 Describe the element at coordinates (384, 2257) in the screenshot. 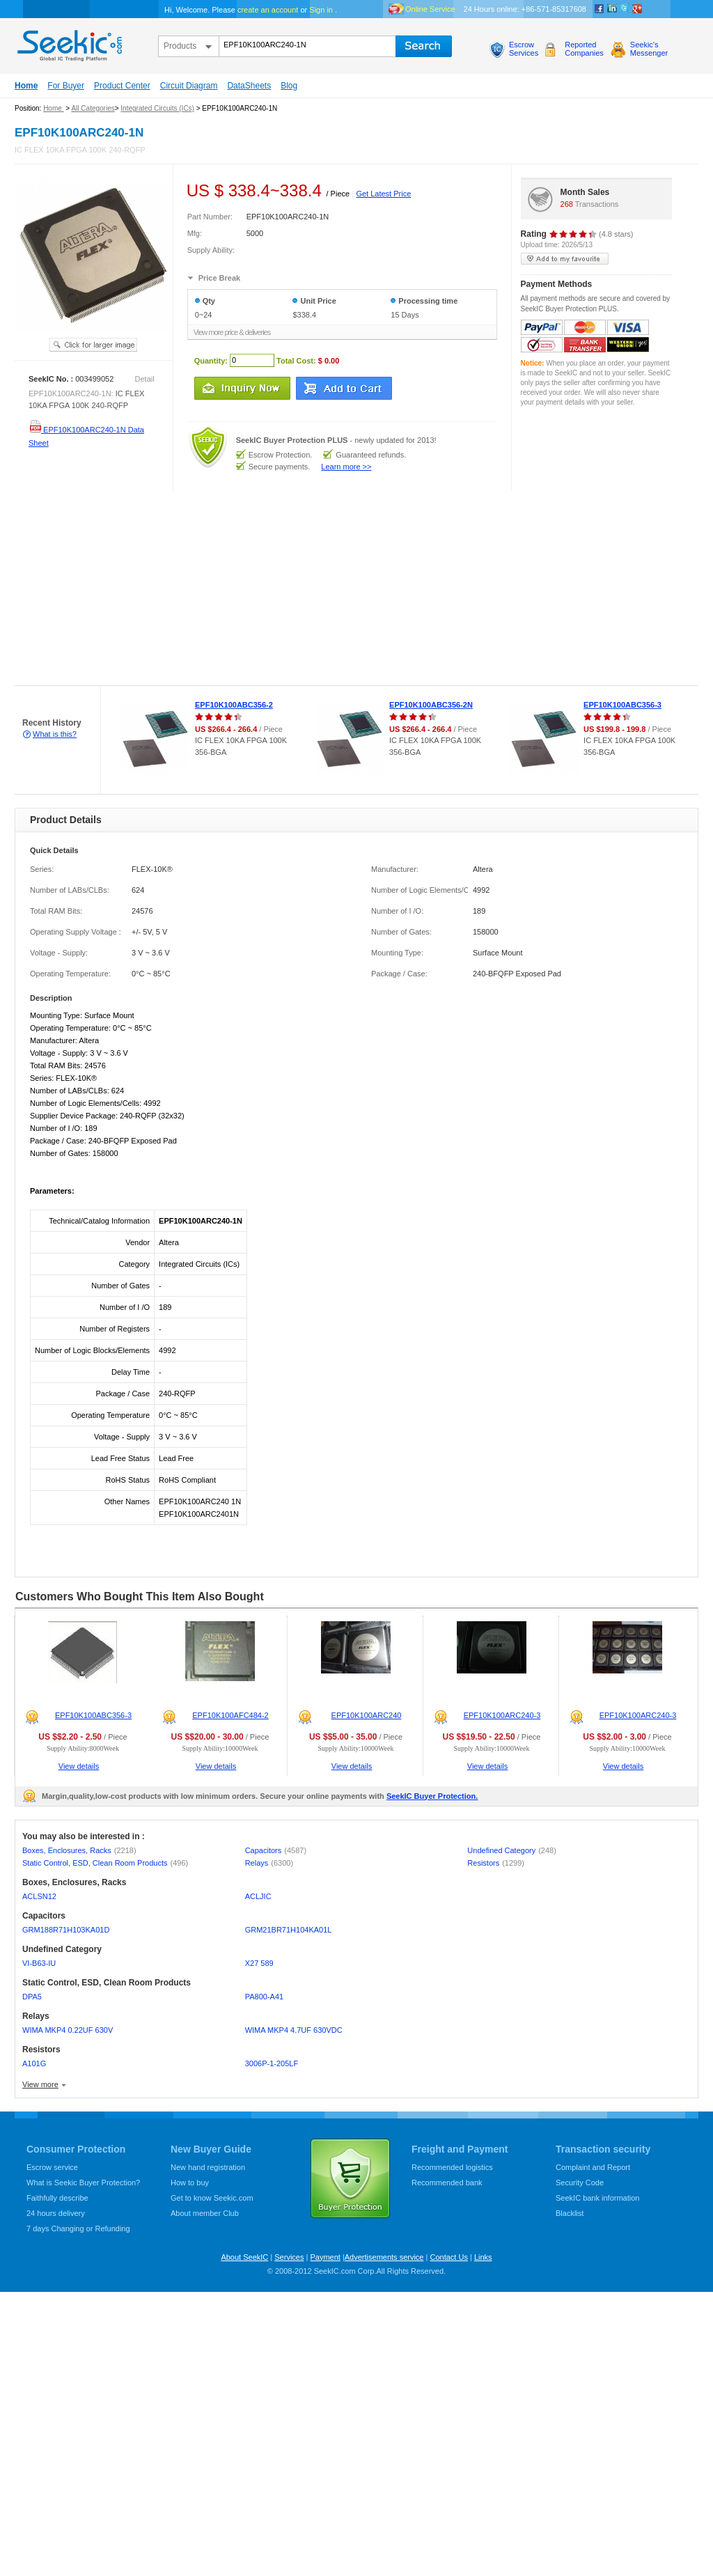

I see `Advertisements service` at that location.